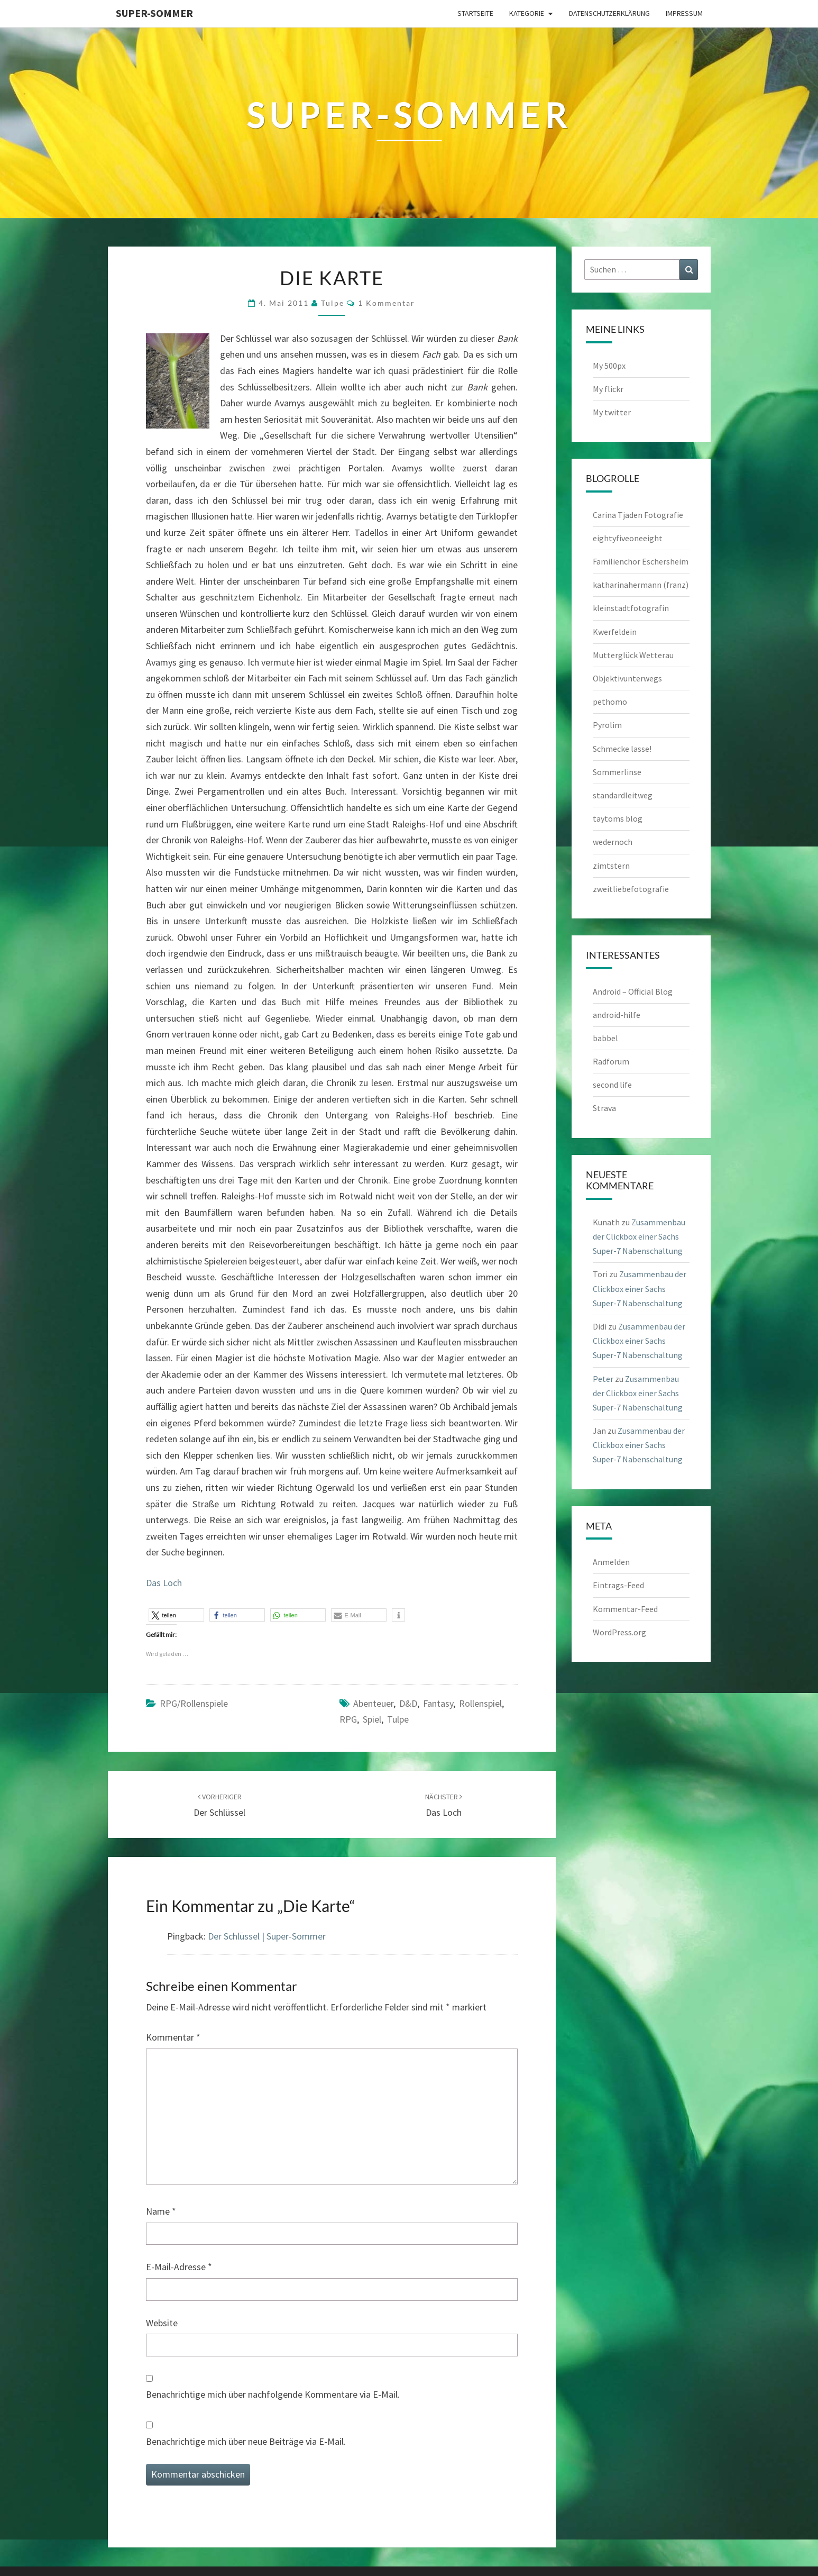 Image resolution: width=818 pixels, height=2576 pixels. Describe the element at coordinates (179, 2267) in the screenshot. I see `E-Mail-Adresse` at that location.